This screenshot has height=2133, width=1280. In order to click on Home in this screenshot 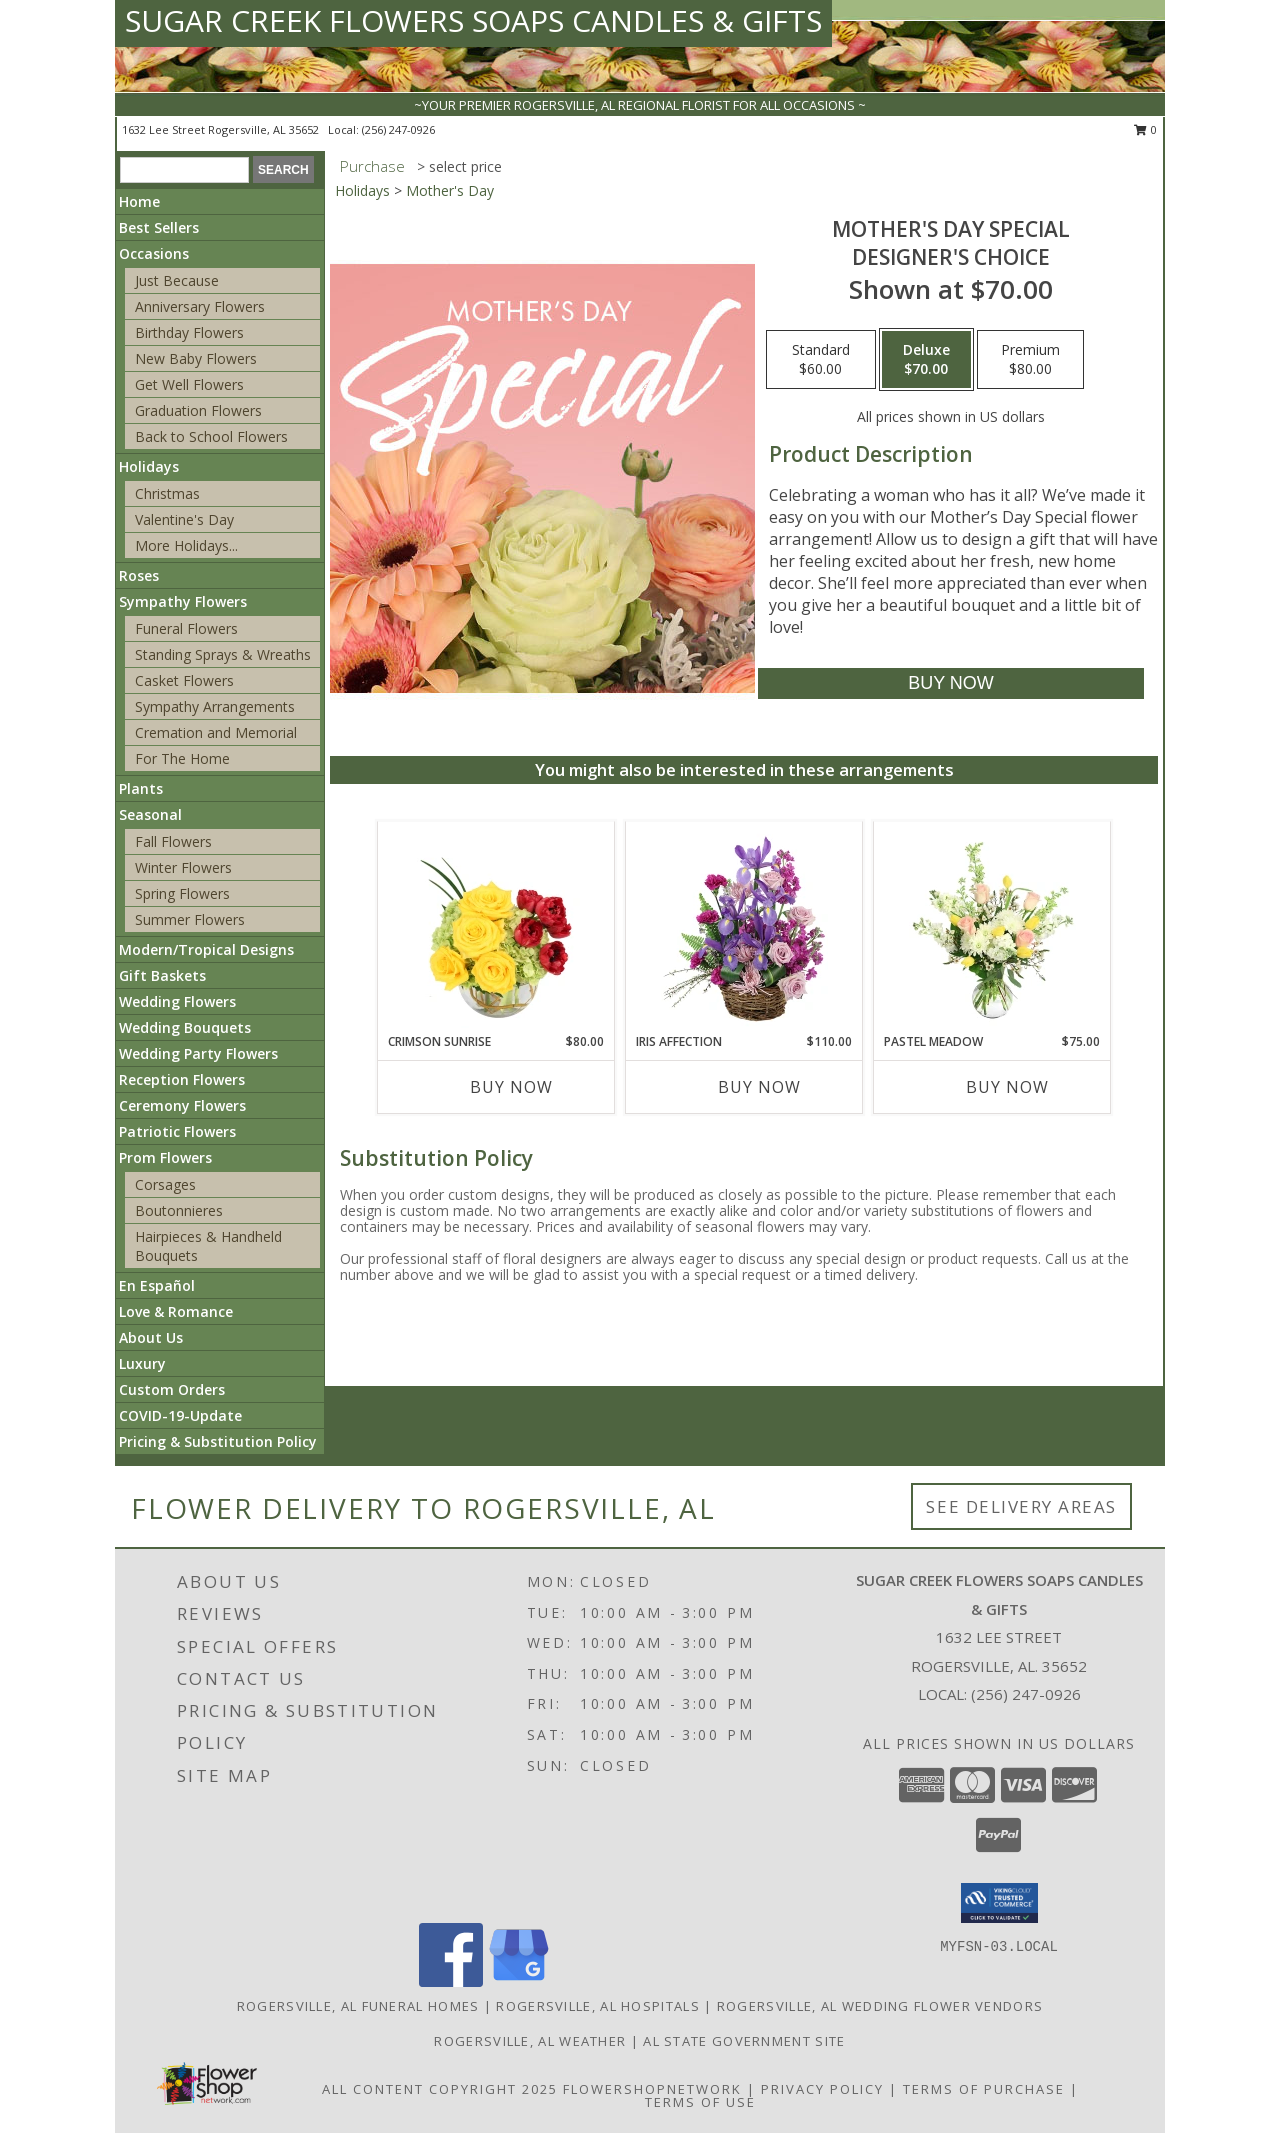, I will do `click(139, 201)`.